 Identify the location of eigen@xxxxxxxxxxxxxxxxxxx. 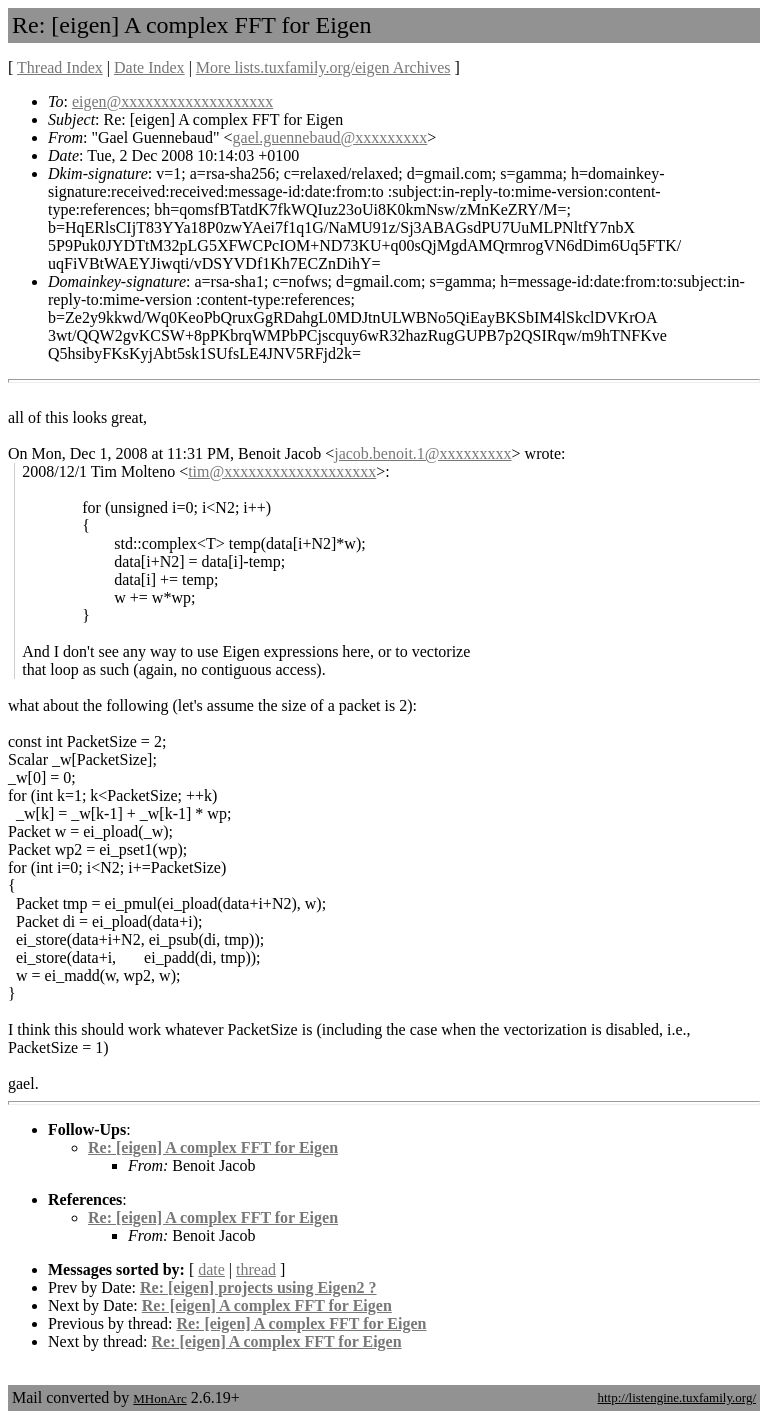
(172, 101).